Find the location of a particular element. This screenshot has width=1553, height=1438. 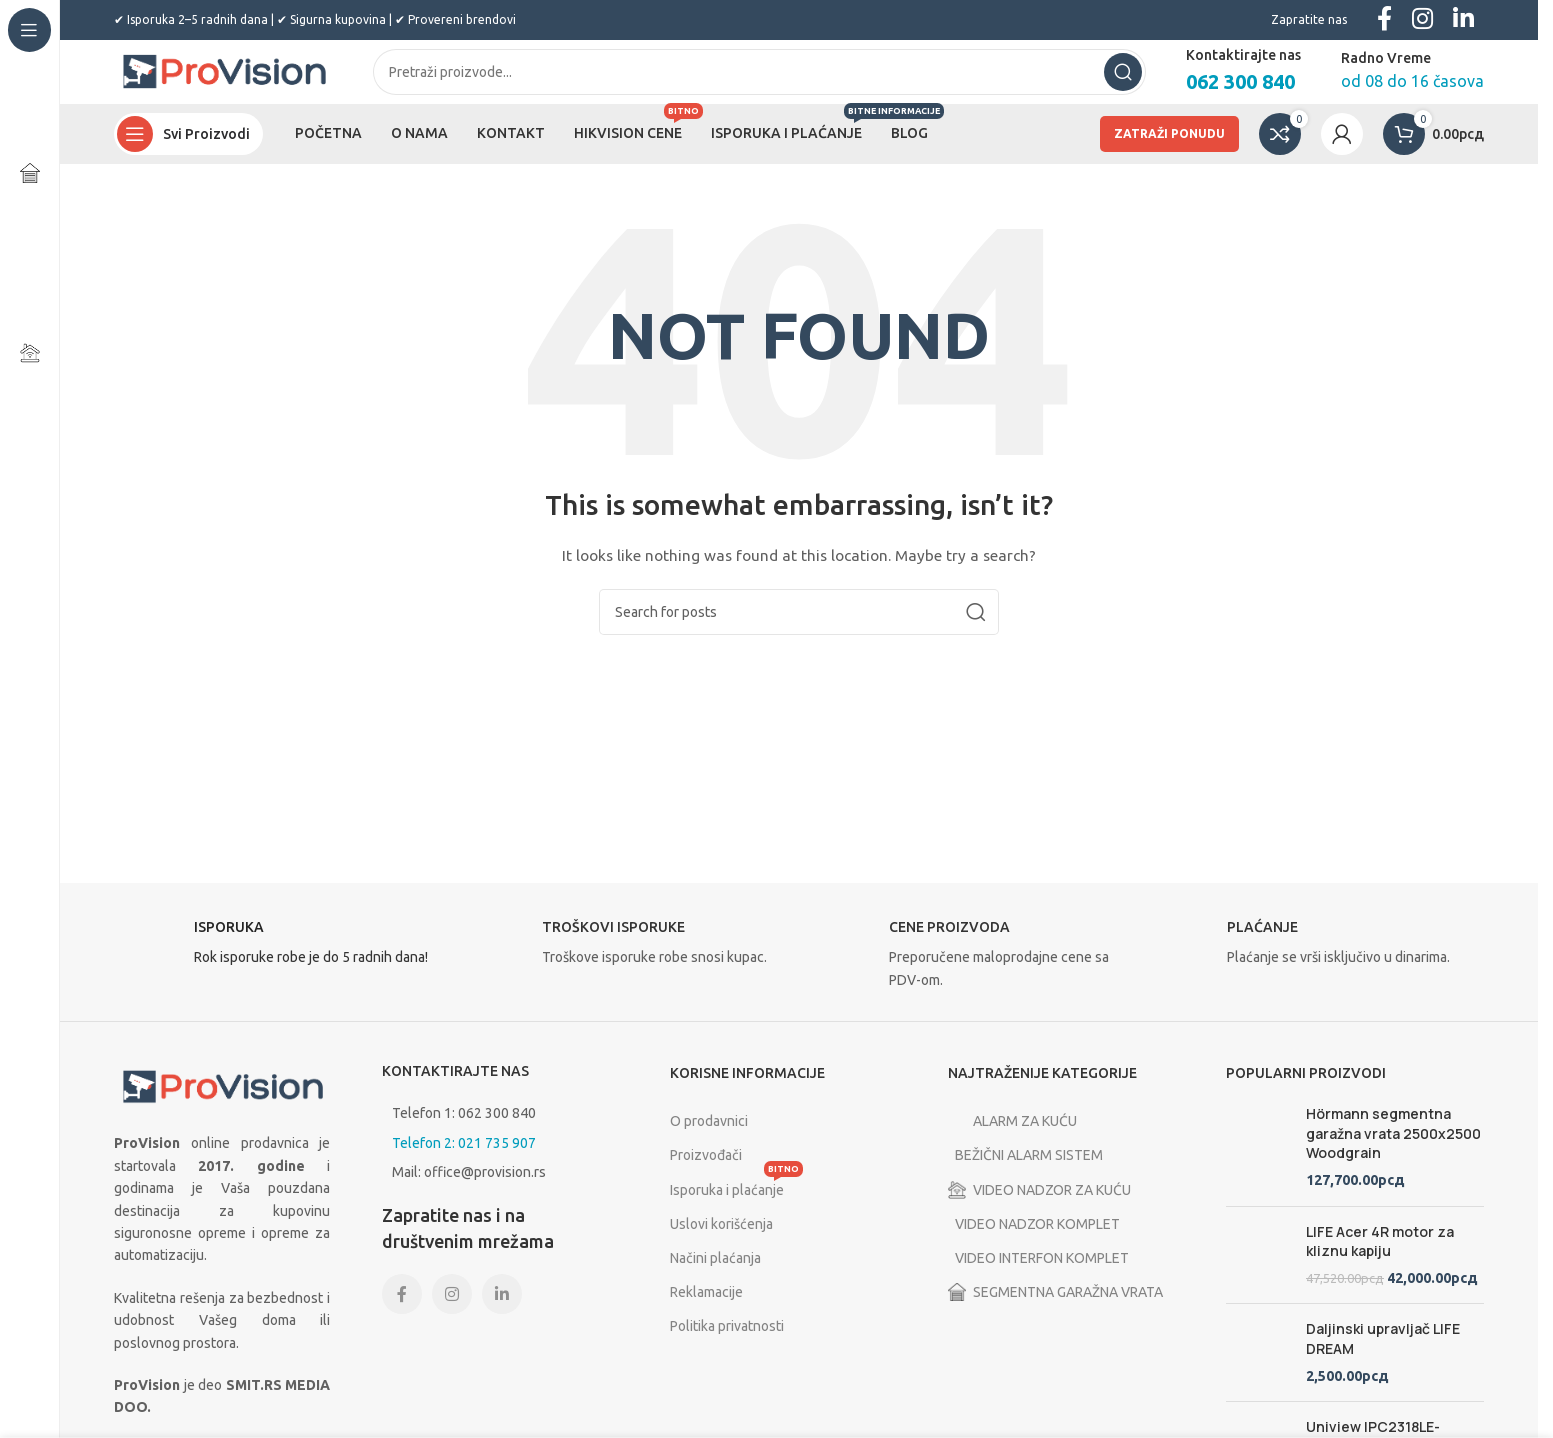

[Search] is located at coordinates (759, 80).